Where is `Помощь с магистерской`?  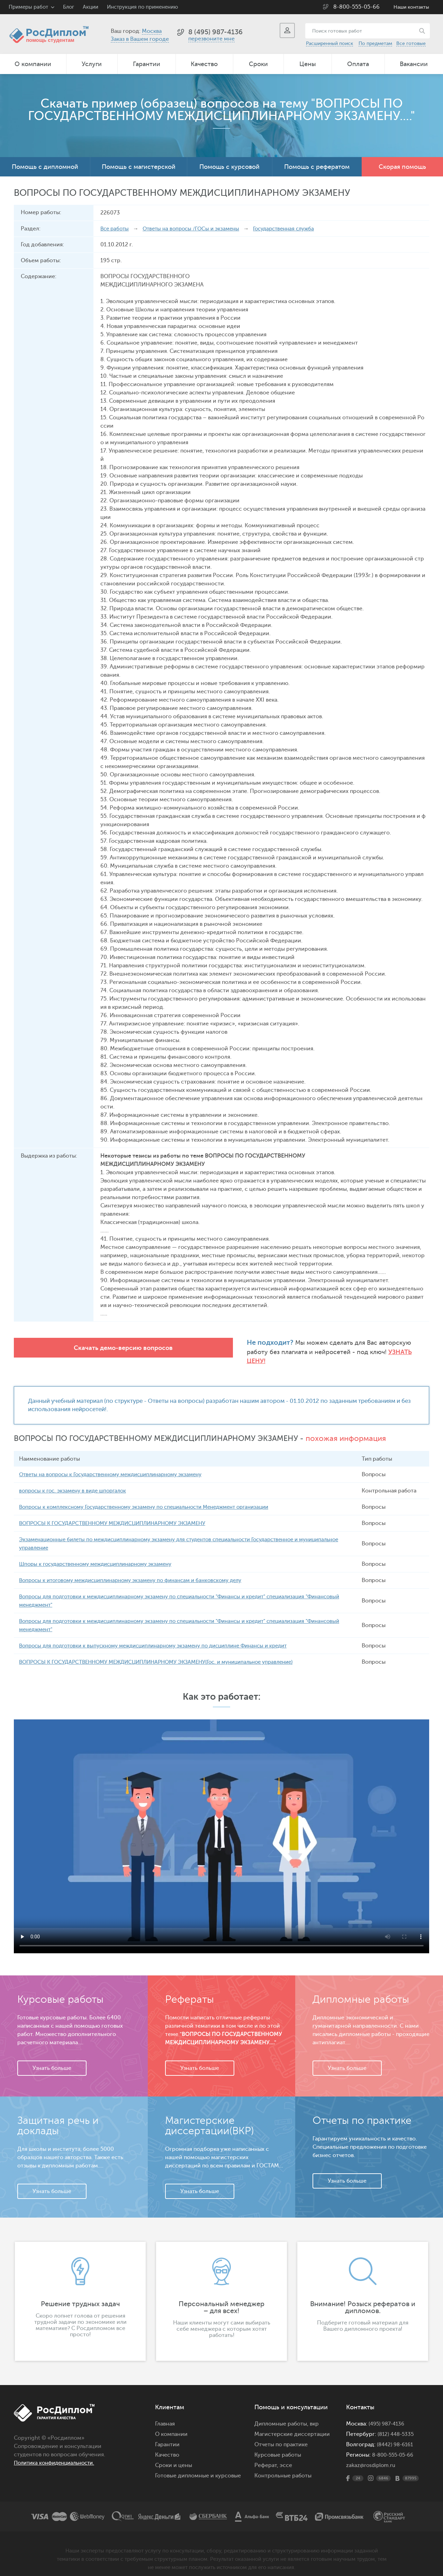
Помощь с магистерской is located at coordinates (138, 166).